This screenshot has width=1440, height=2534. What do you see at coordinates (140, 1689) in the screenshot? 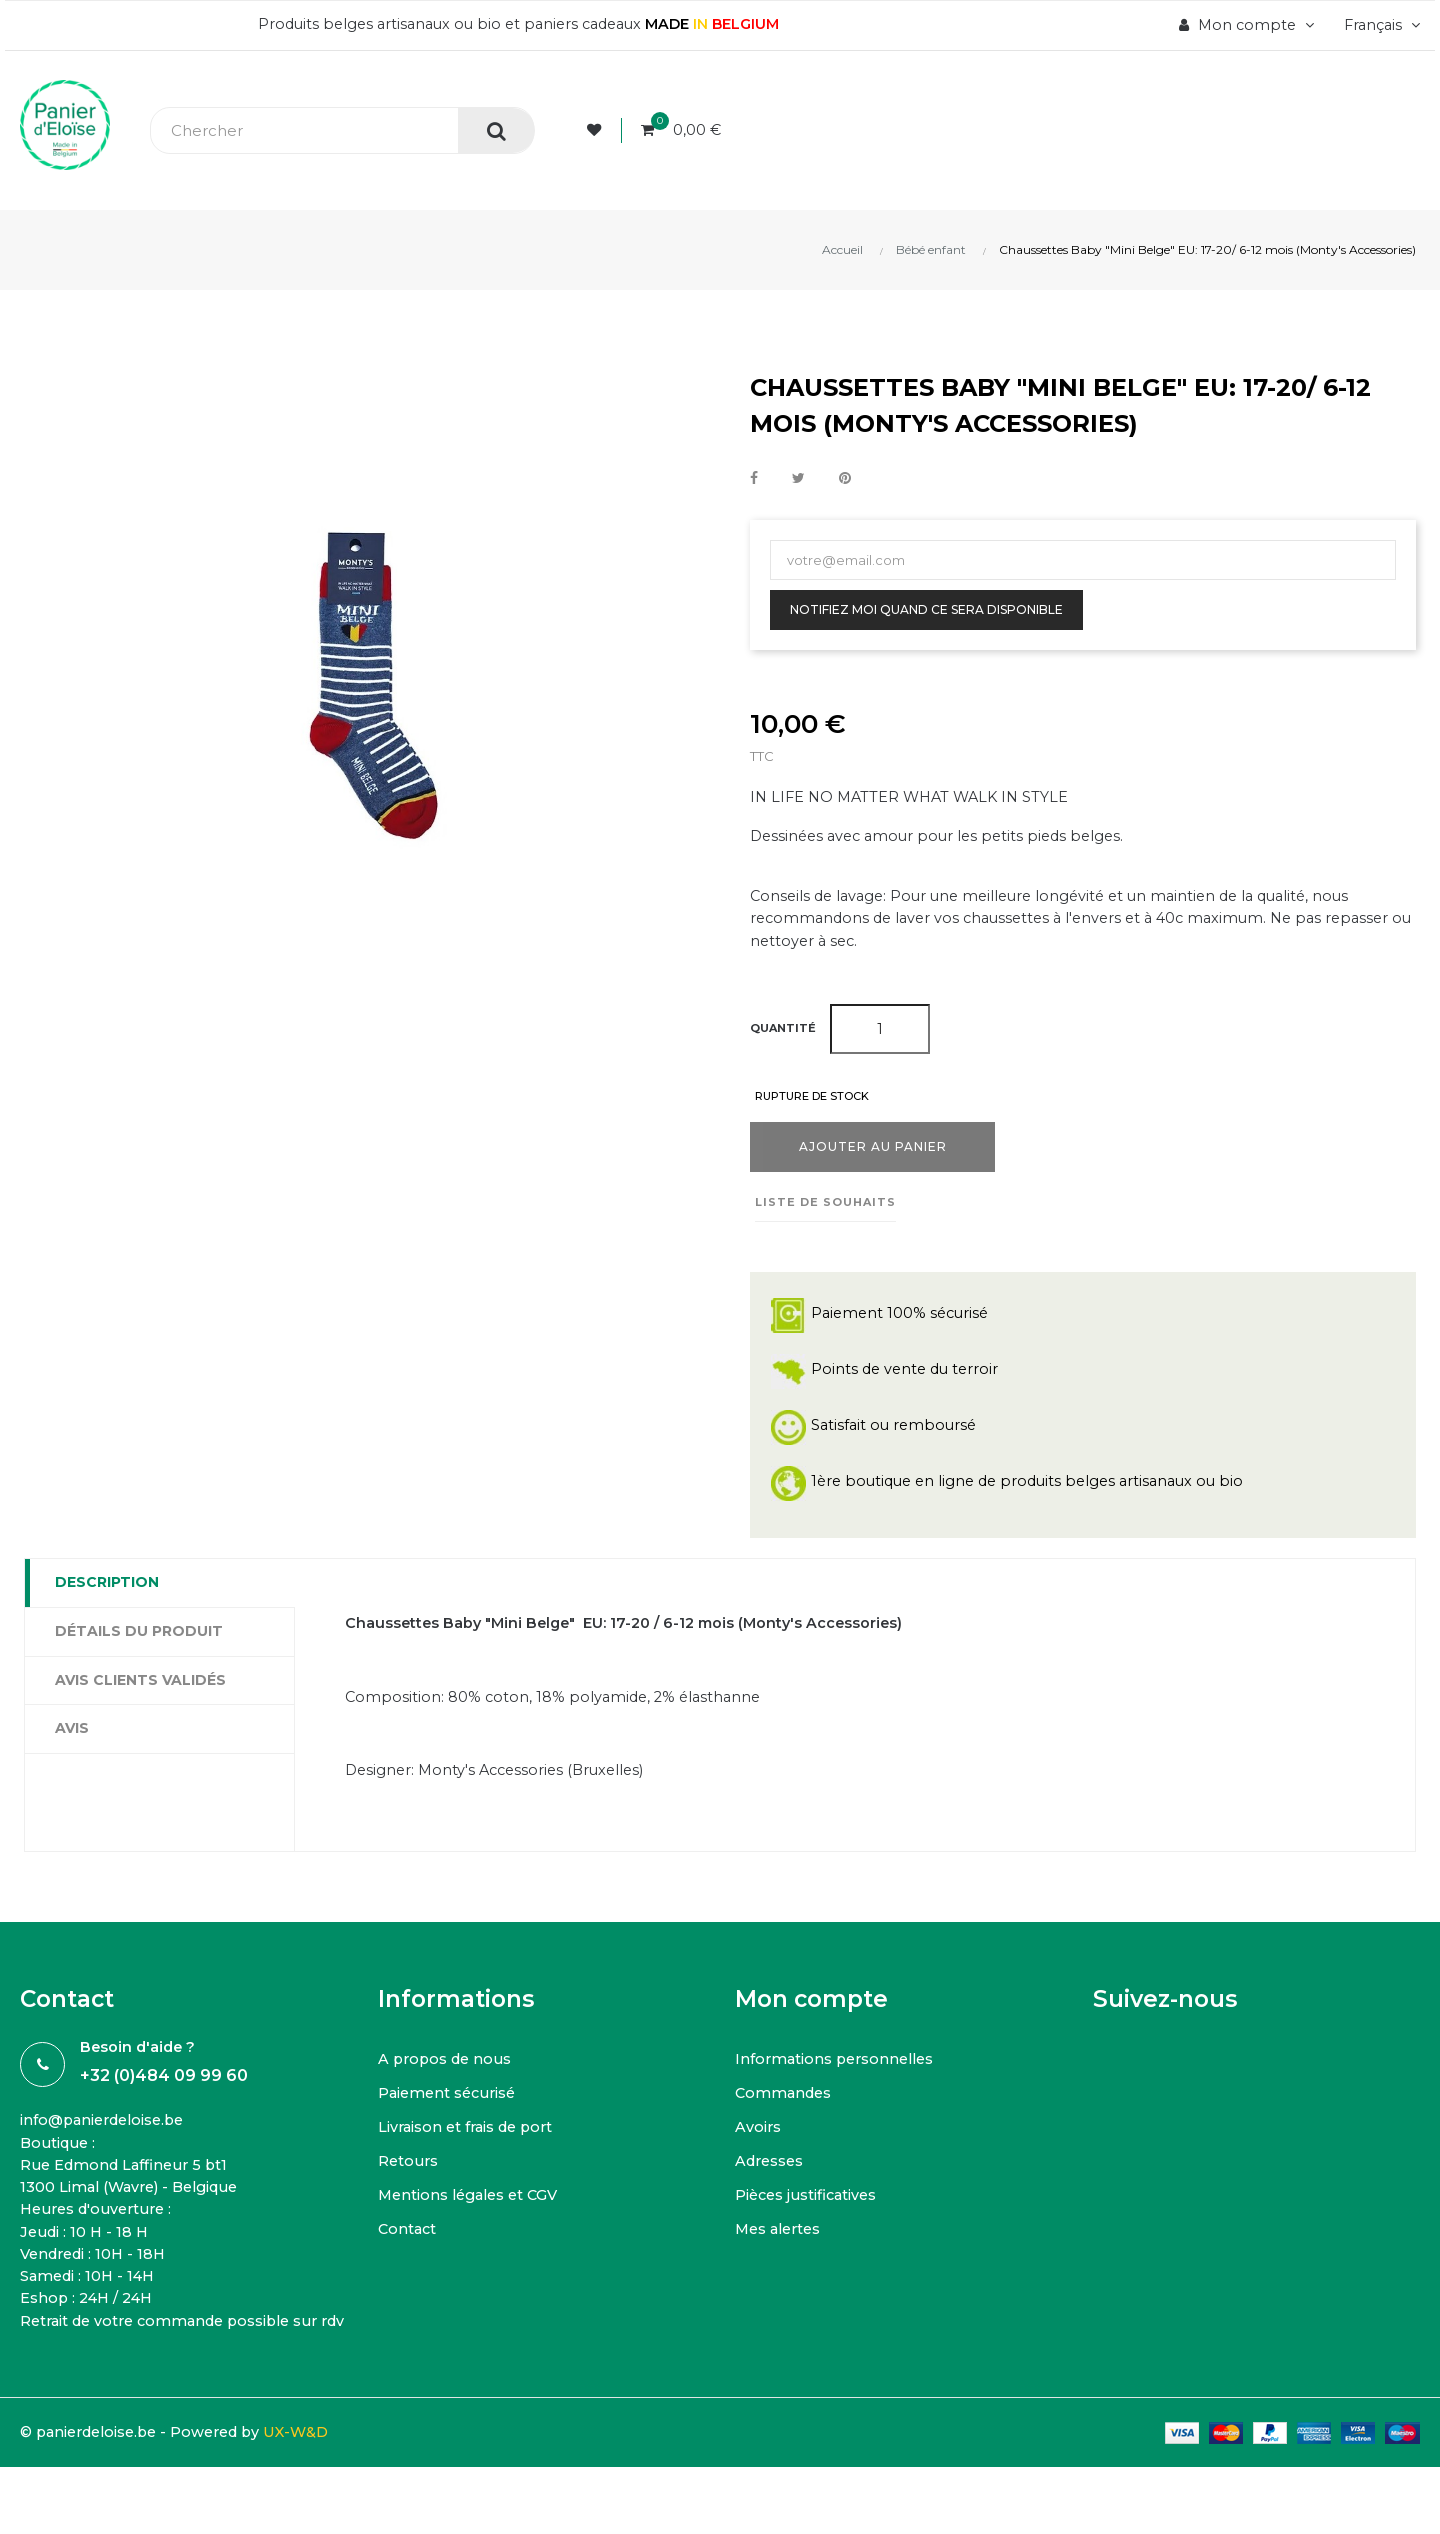
I see `Avis clients Validés [tab]` at bounding box center [140, 1689].